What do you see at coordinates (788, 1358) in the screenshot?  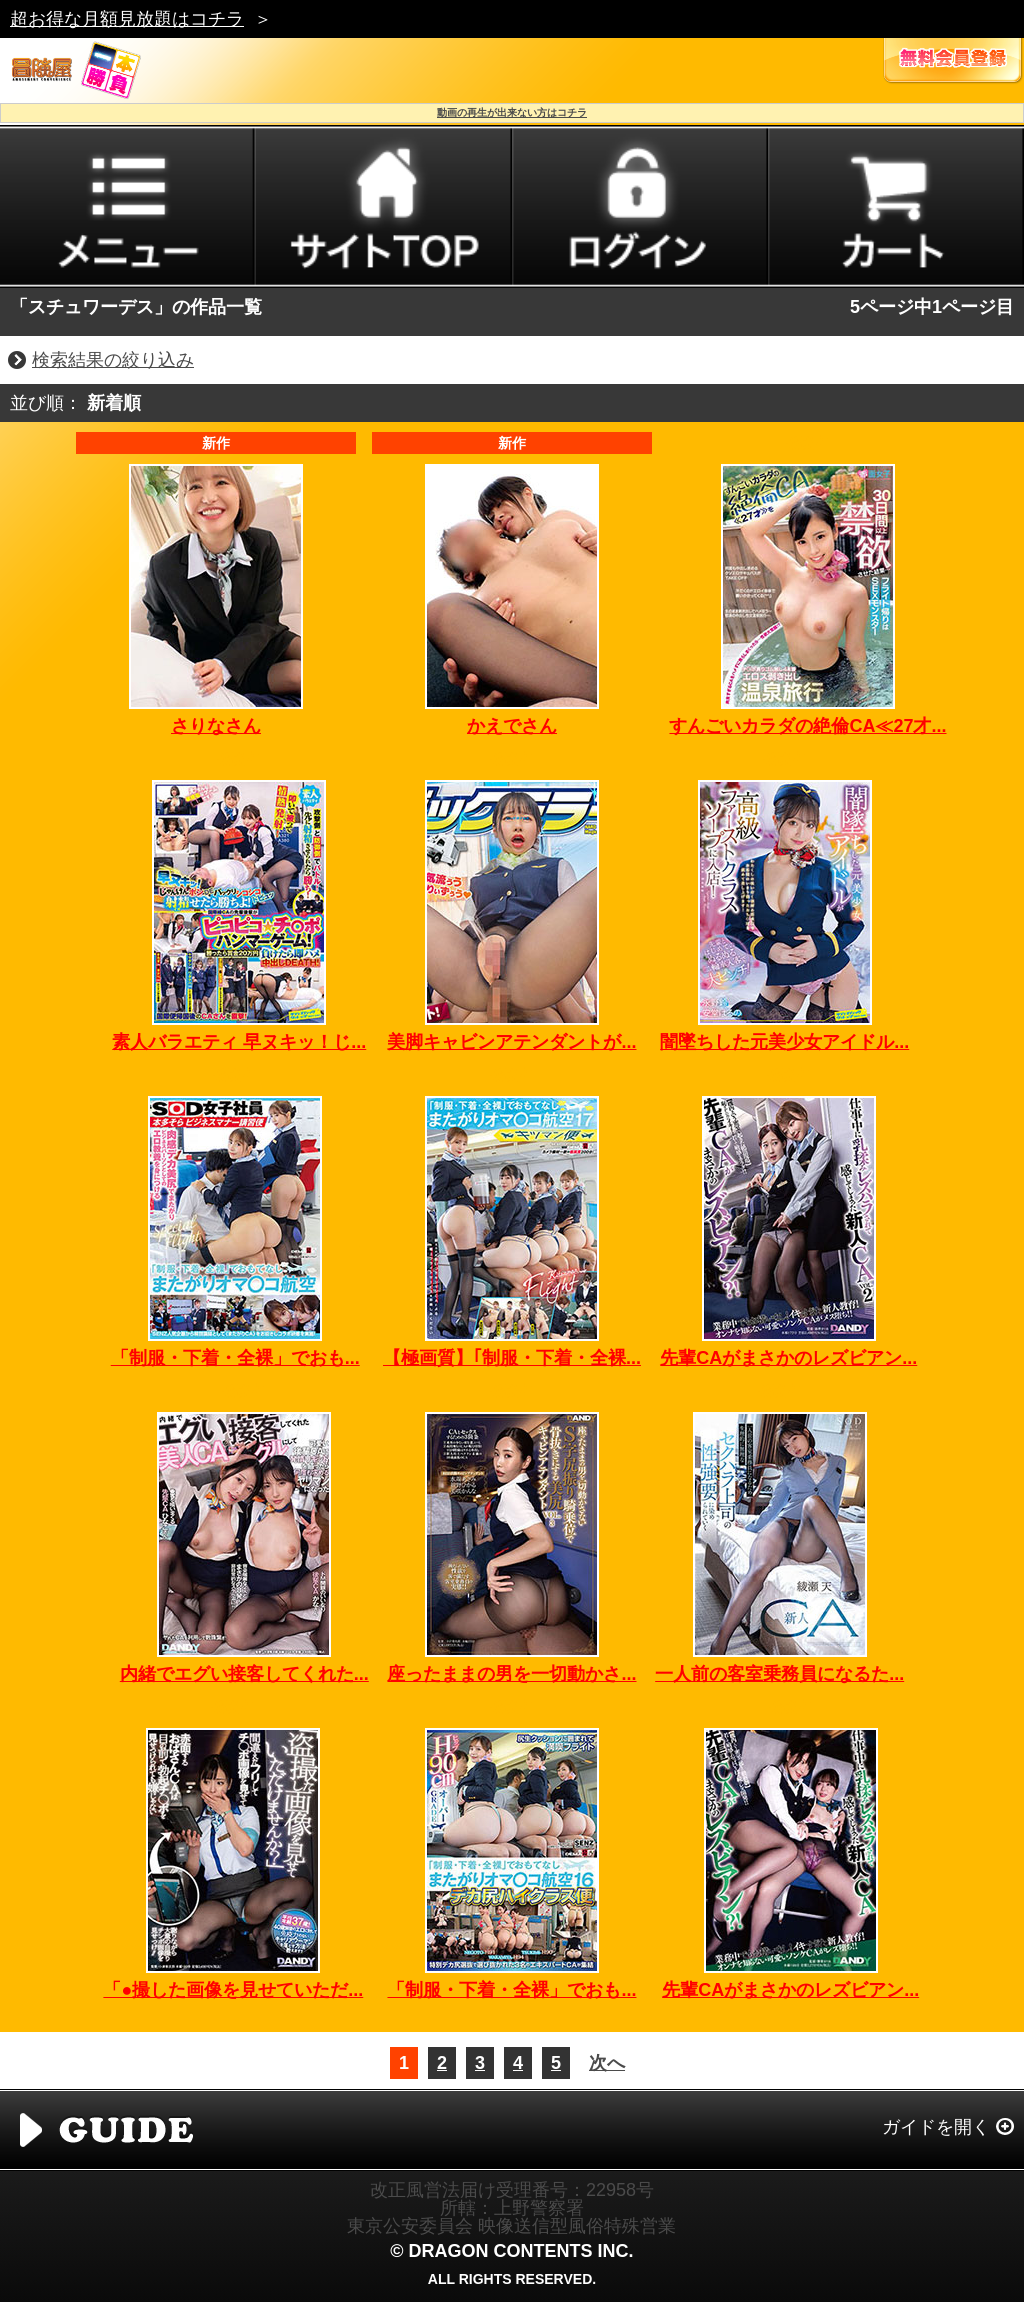 I see `先輩CAがまさかのレズビアン...` at bounding box center [788, 1358].